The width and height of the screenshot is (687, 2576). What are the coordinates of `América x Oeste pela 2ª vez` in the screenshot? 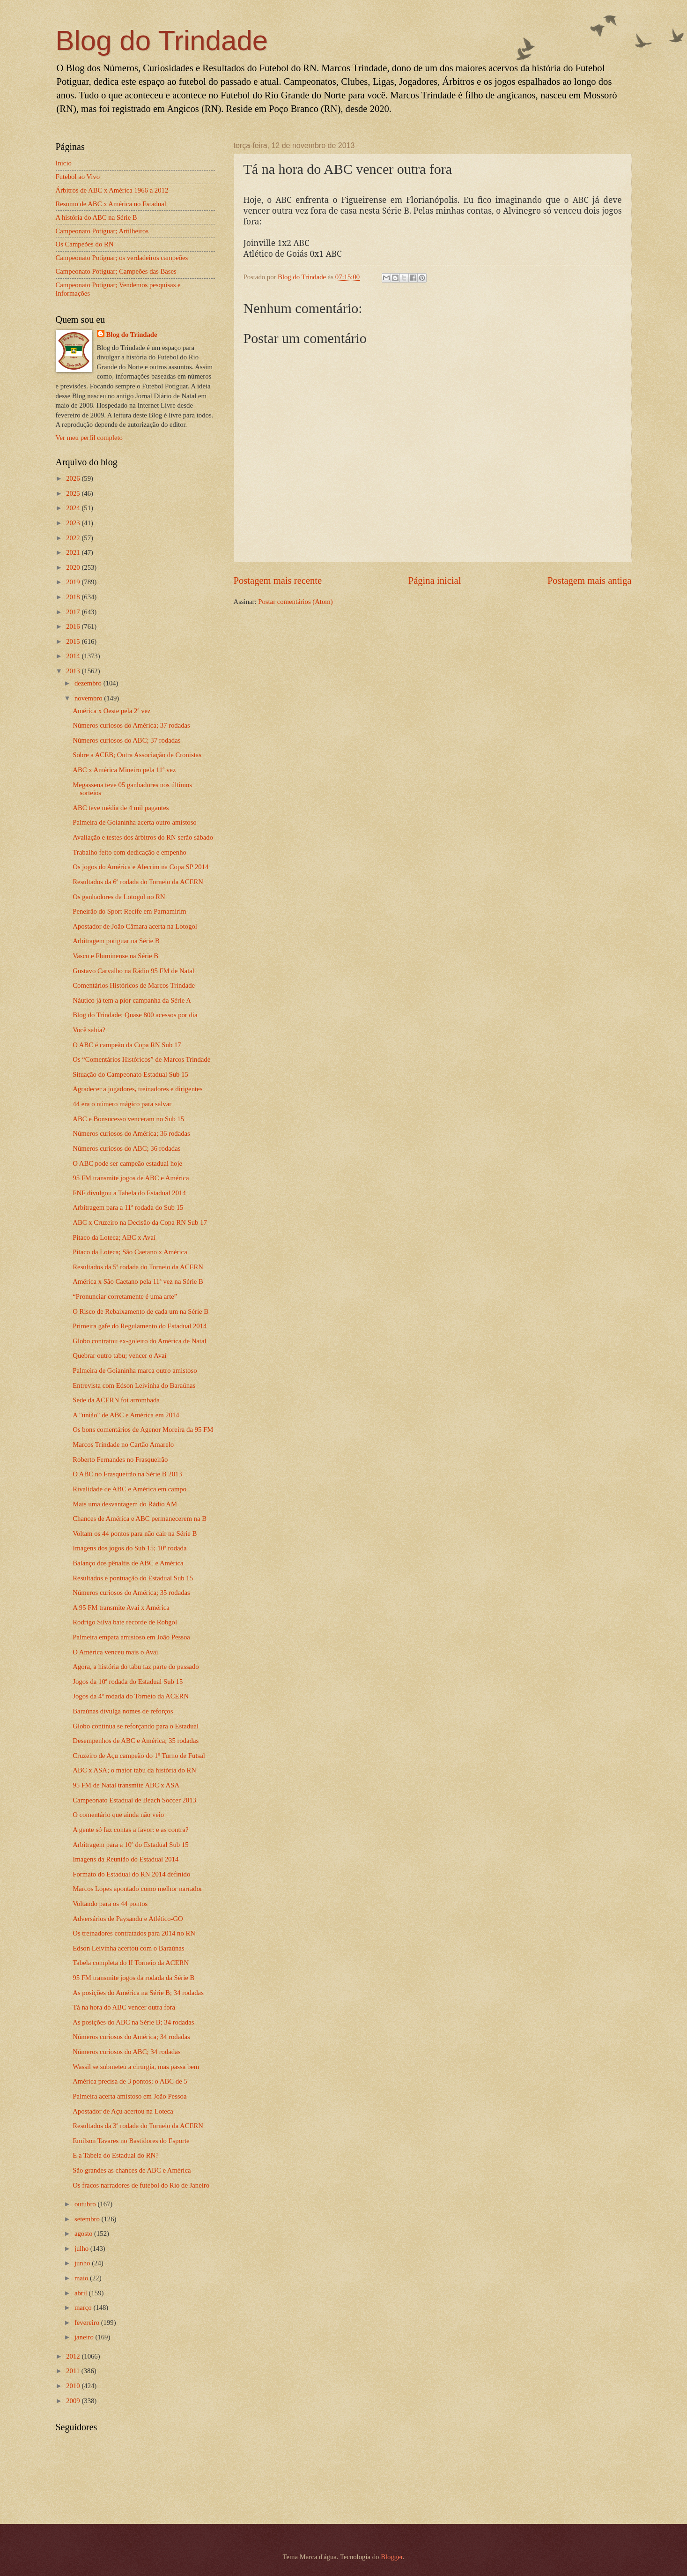 It's located at (111, 711).